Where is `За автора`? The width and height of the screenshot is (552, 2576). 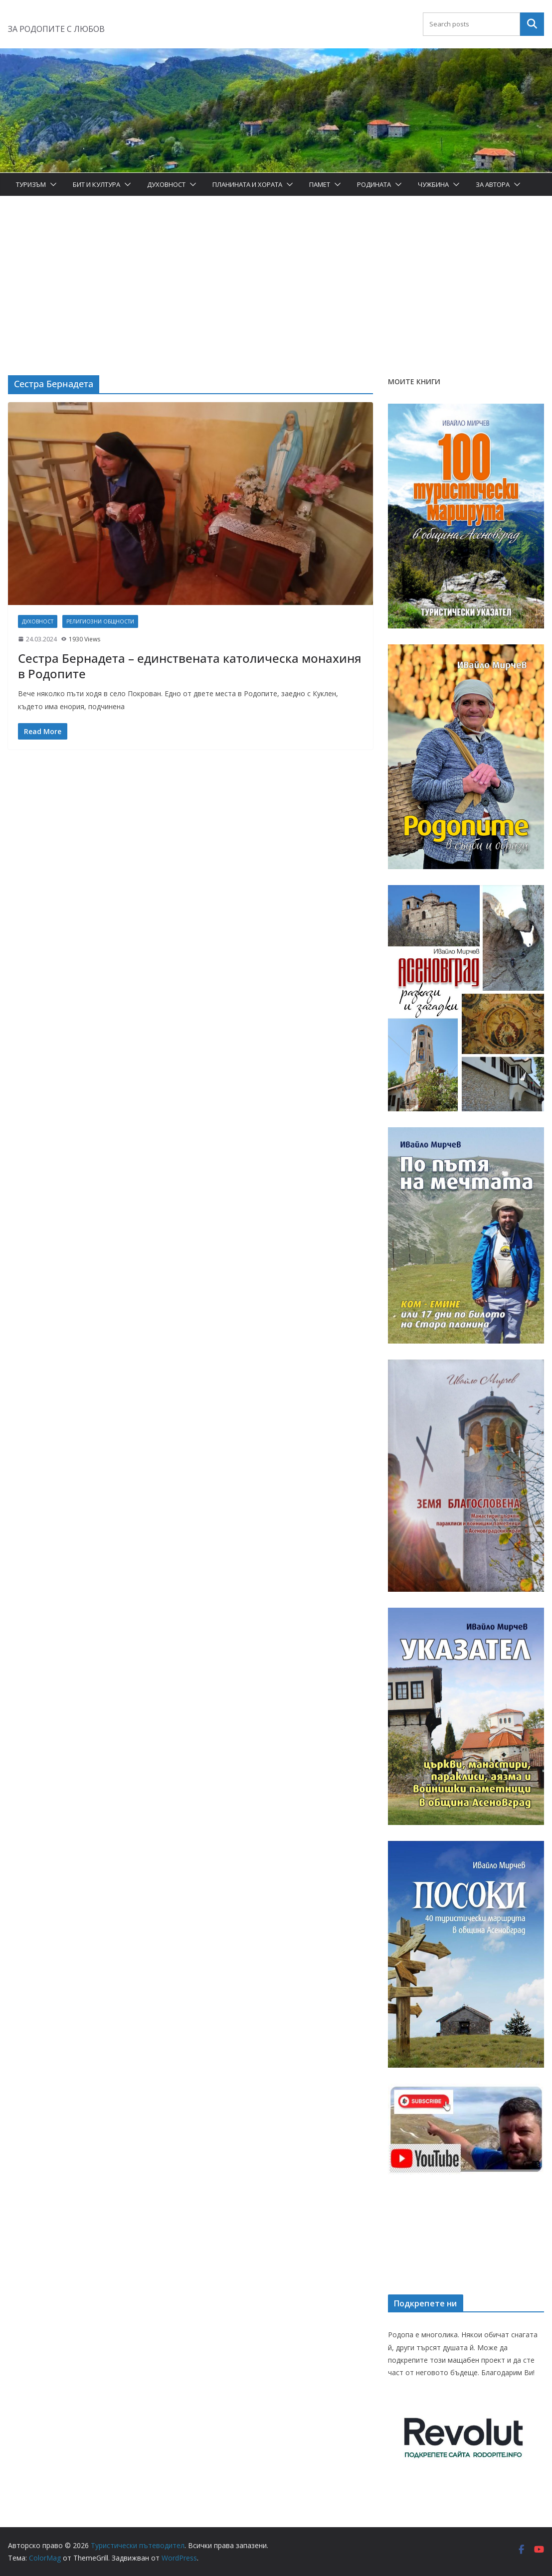 За автора is located at coordinates (493, 184).